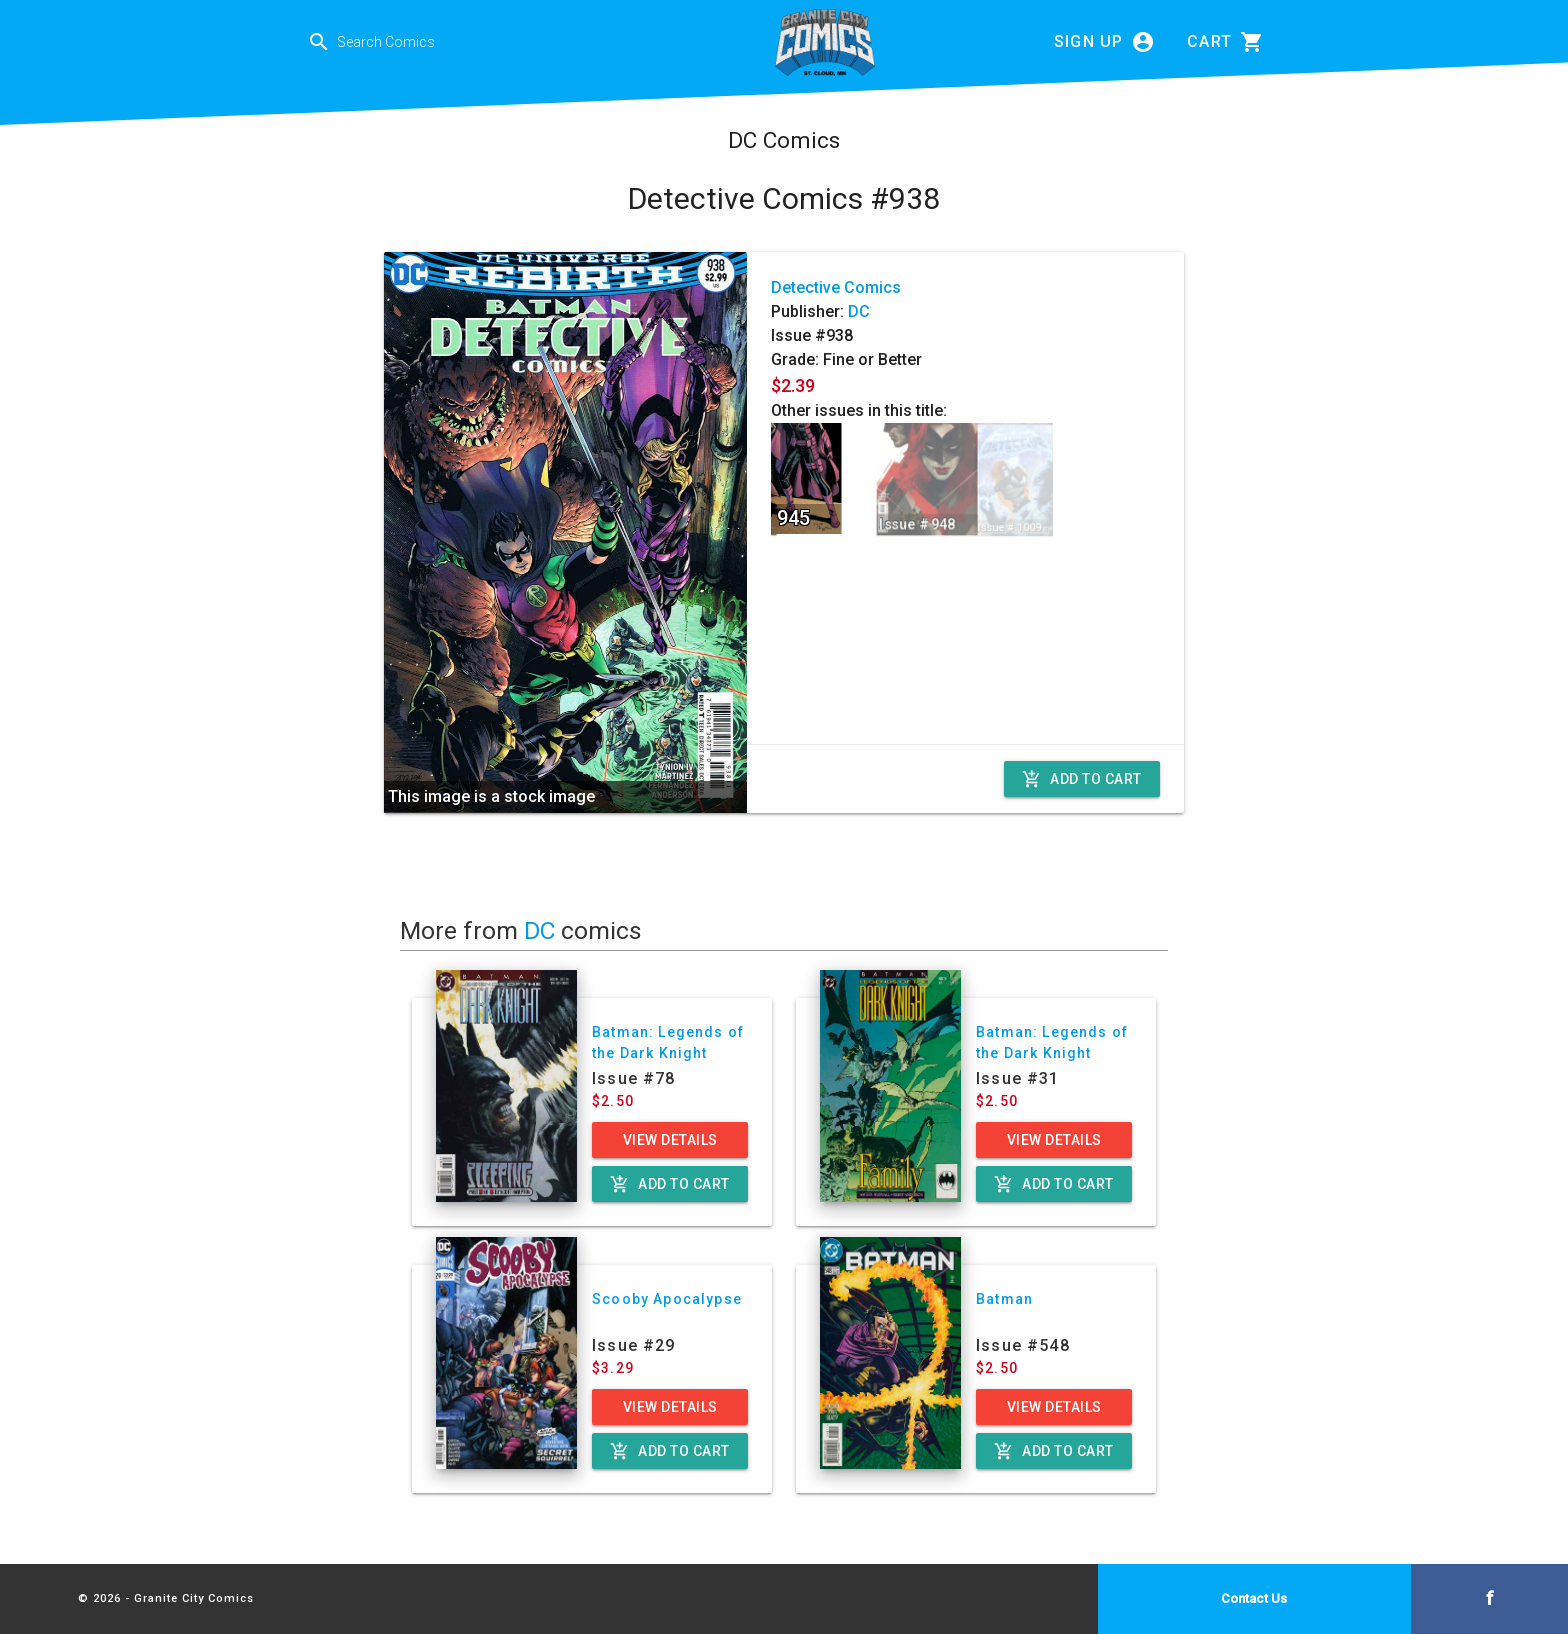  I want to click on DC, so click(859, 311).